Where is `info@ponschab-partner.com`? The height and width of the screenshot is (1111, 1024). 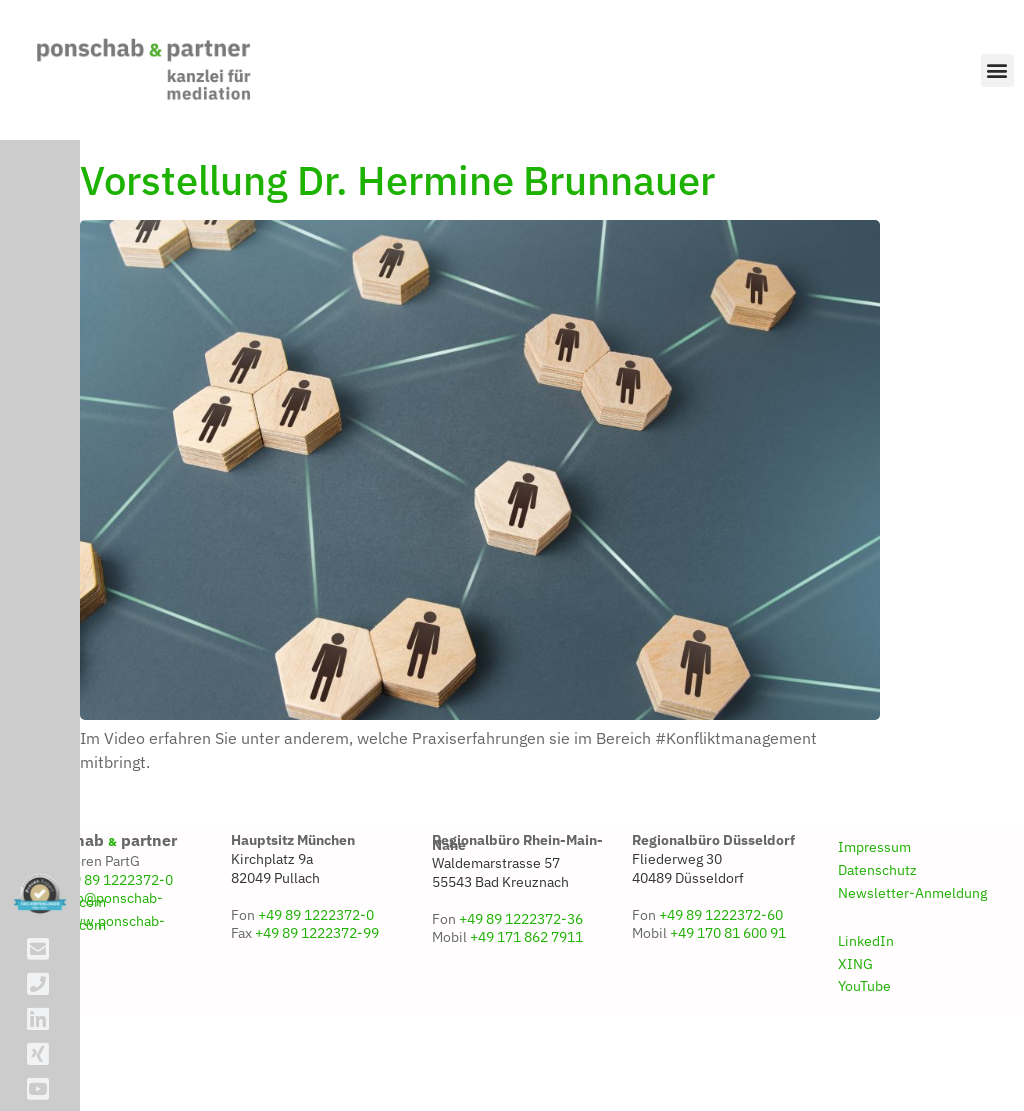
info@ponschab-partner.com is located at coordinates (96, 956).